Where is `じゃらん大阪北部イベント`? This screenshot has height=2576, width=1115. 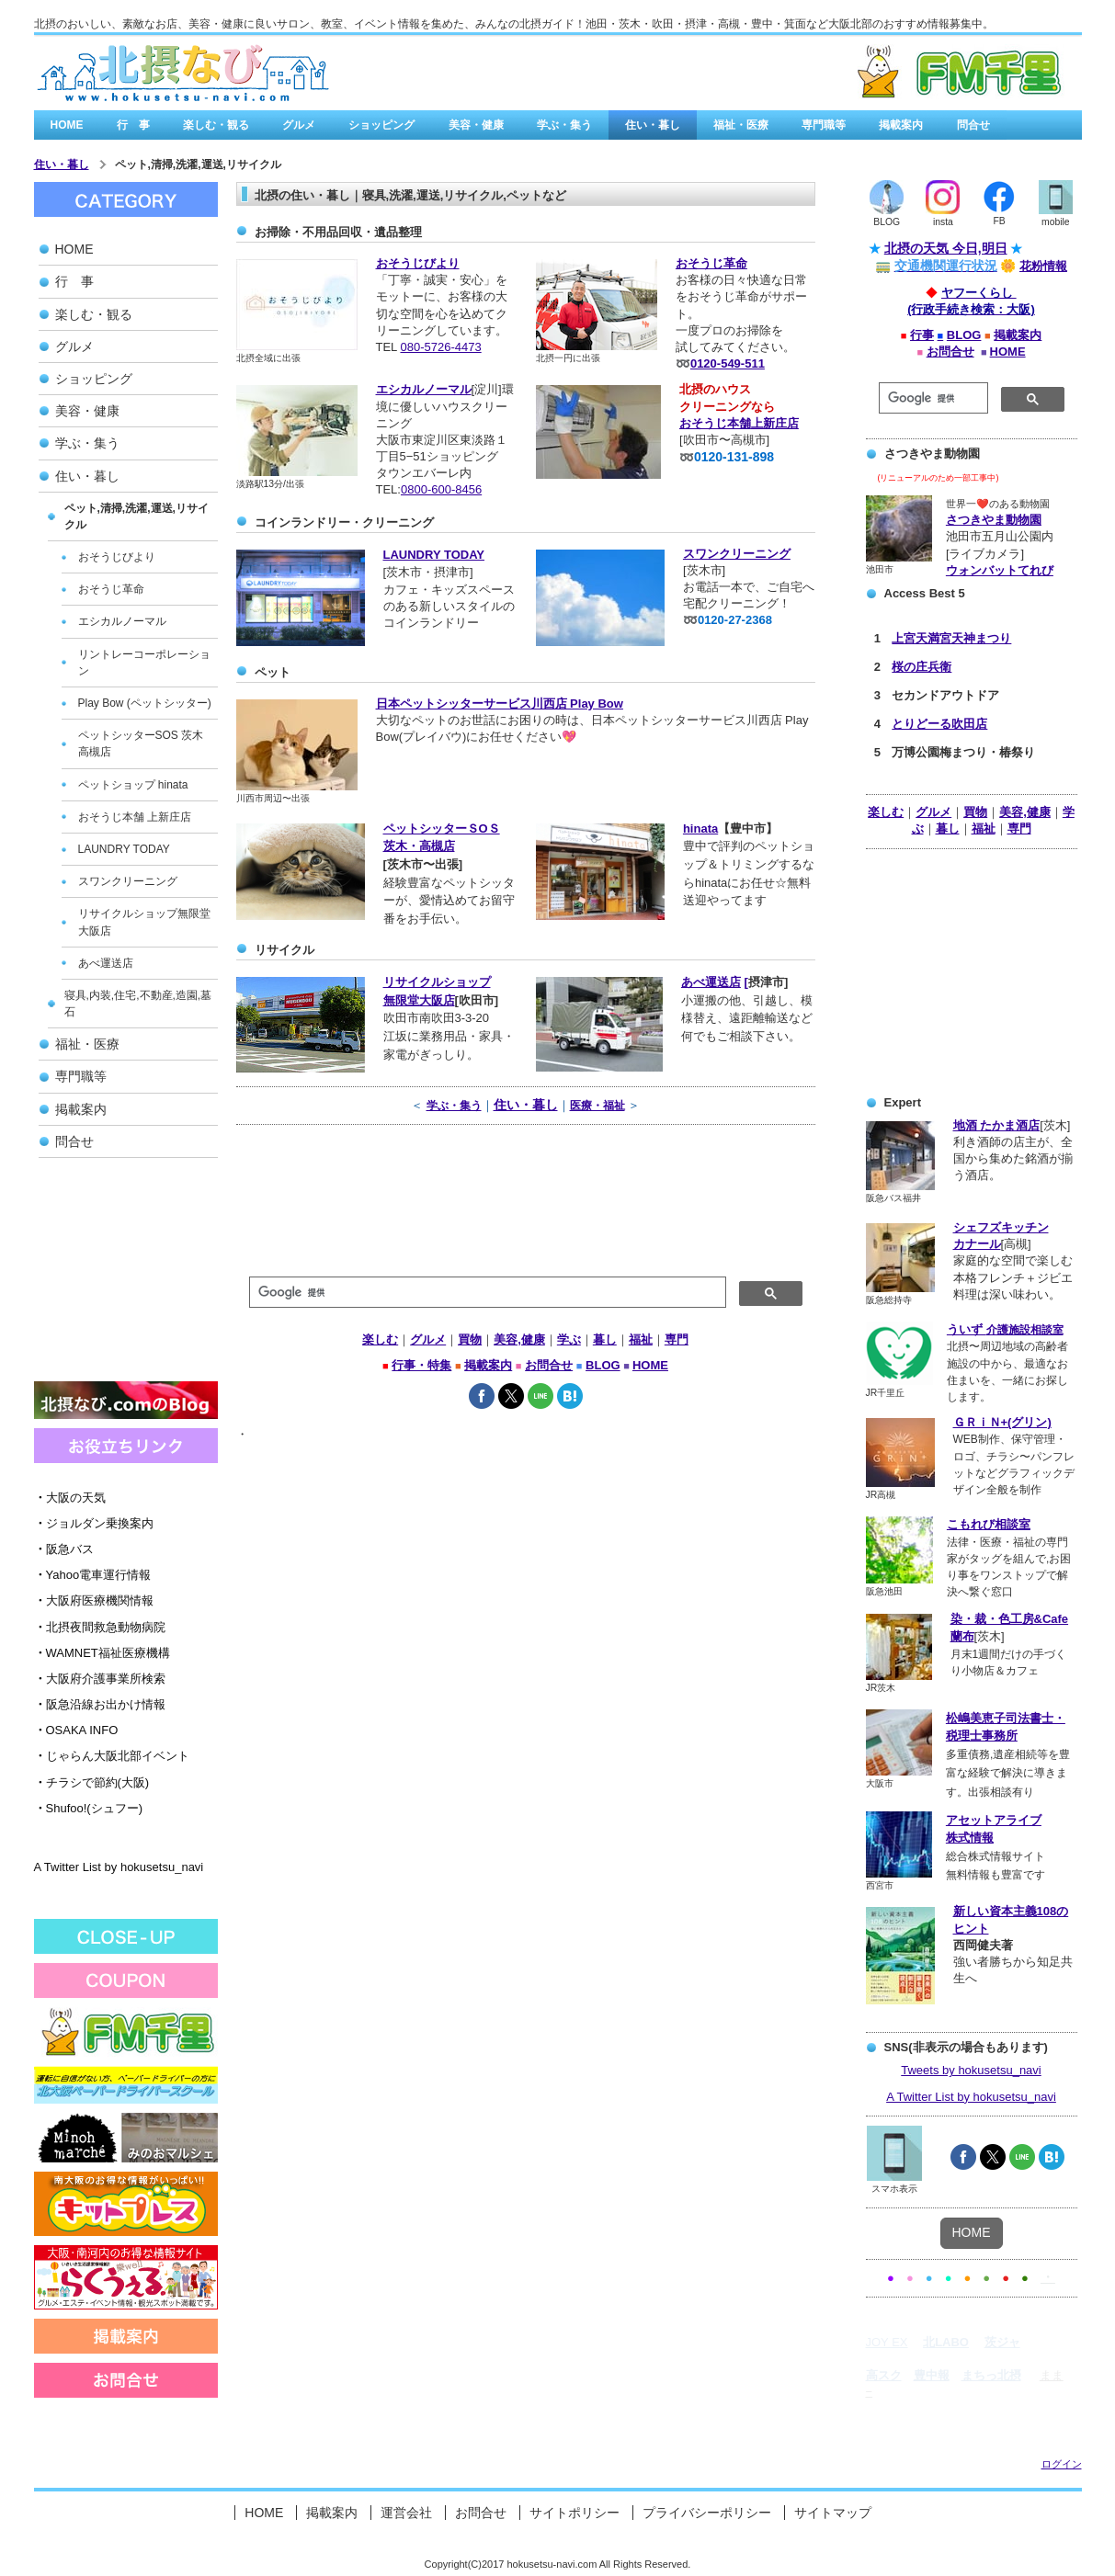
じゃらん大阪北部イベント is located at coordinates (111, 1756).